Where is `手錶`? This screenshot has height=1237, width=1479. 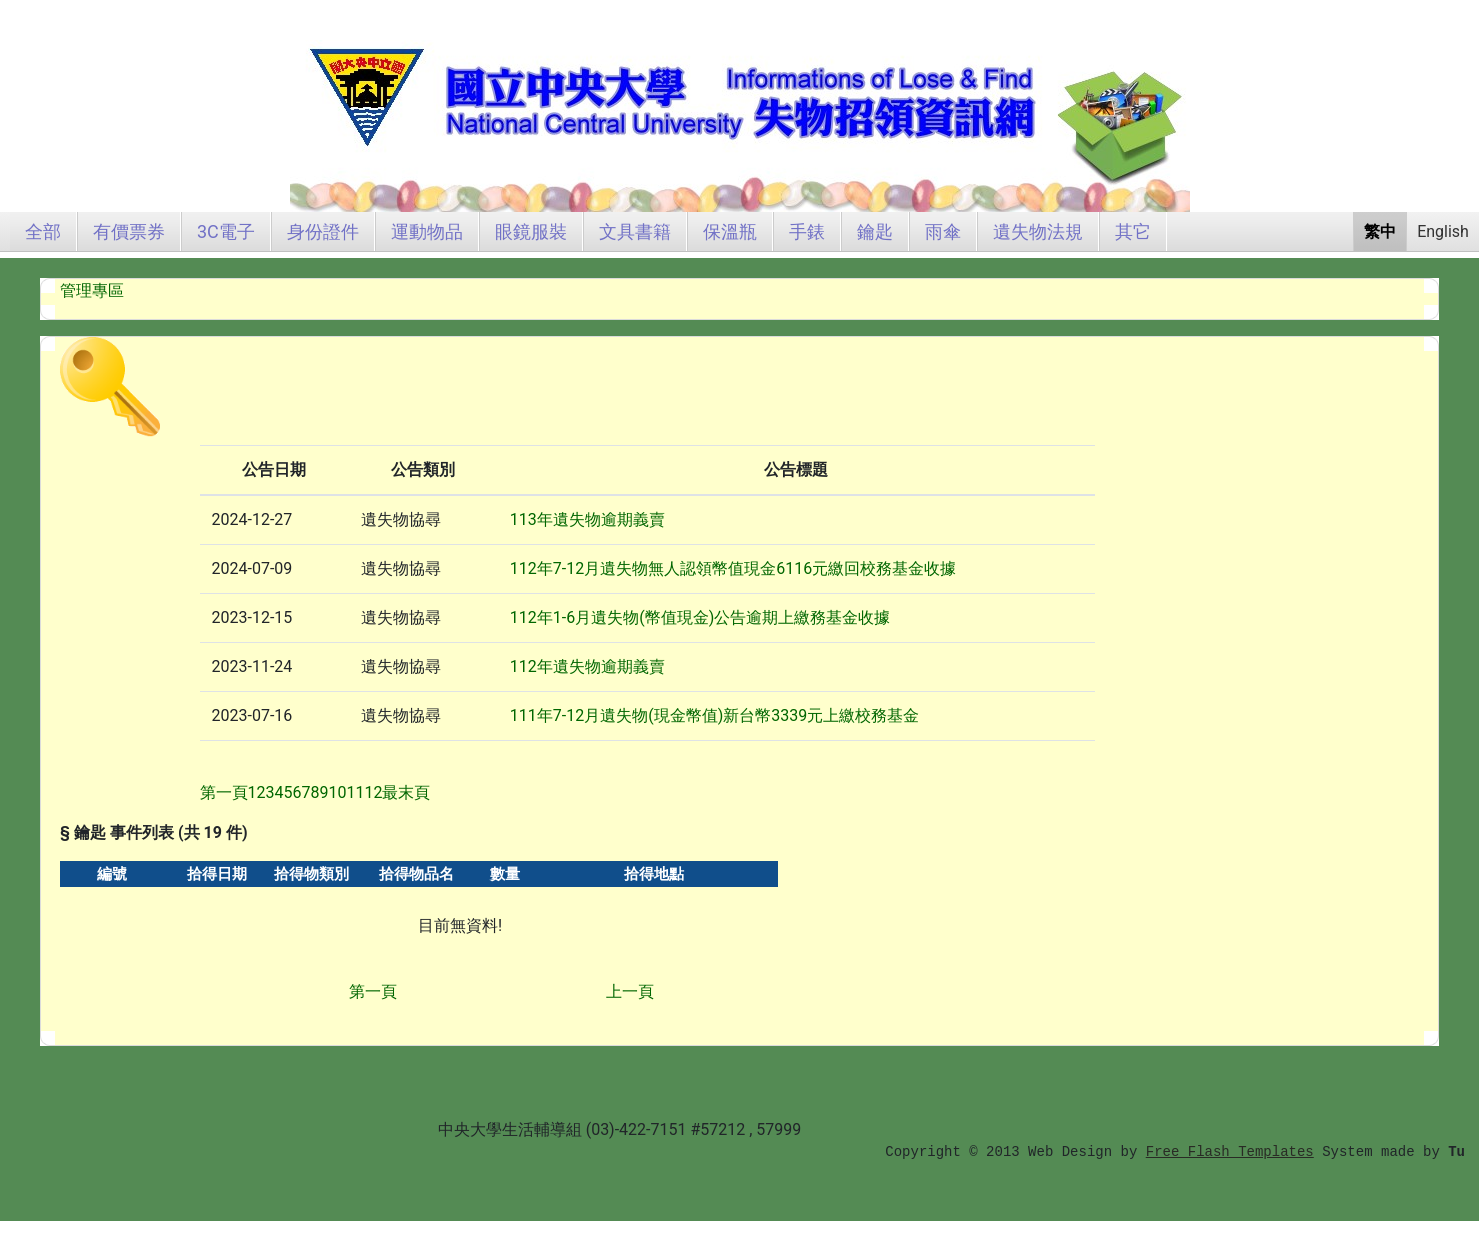
手錶 is located at coordinates (807, 231).